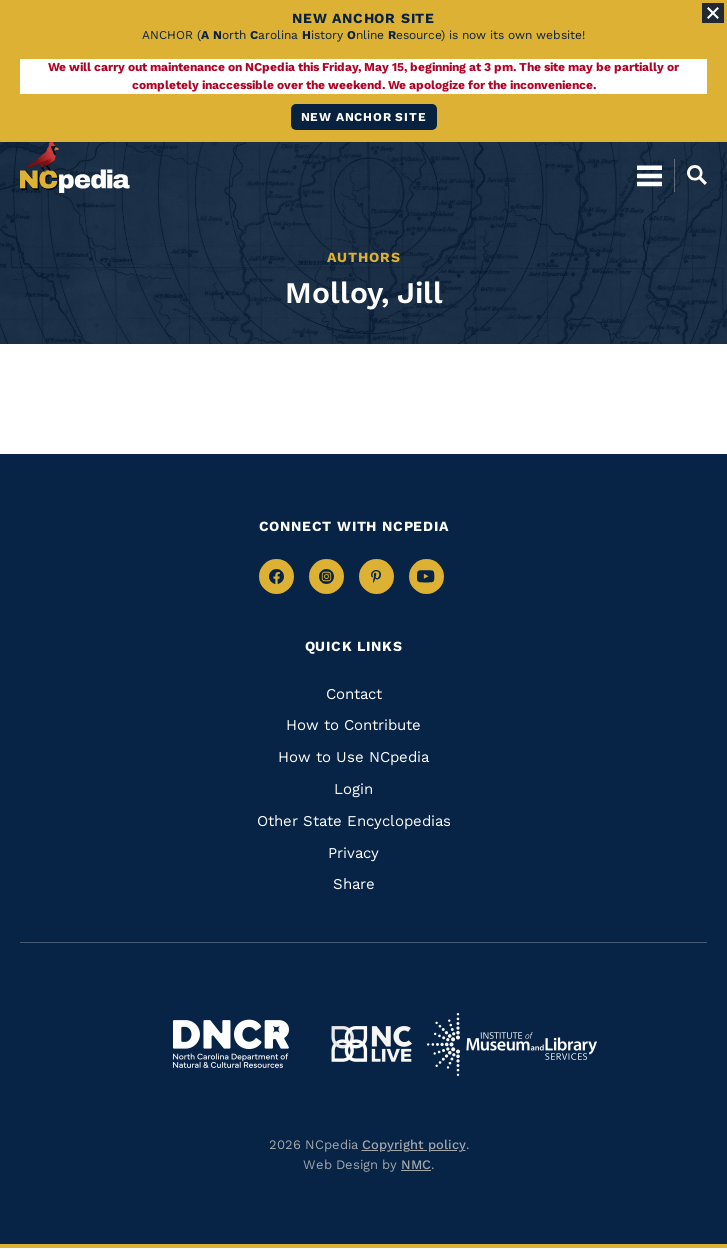  I want to click on Privacy, so click(353, 853).